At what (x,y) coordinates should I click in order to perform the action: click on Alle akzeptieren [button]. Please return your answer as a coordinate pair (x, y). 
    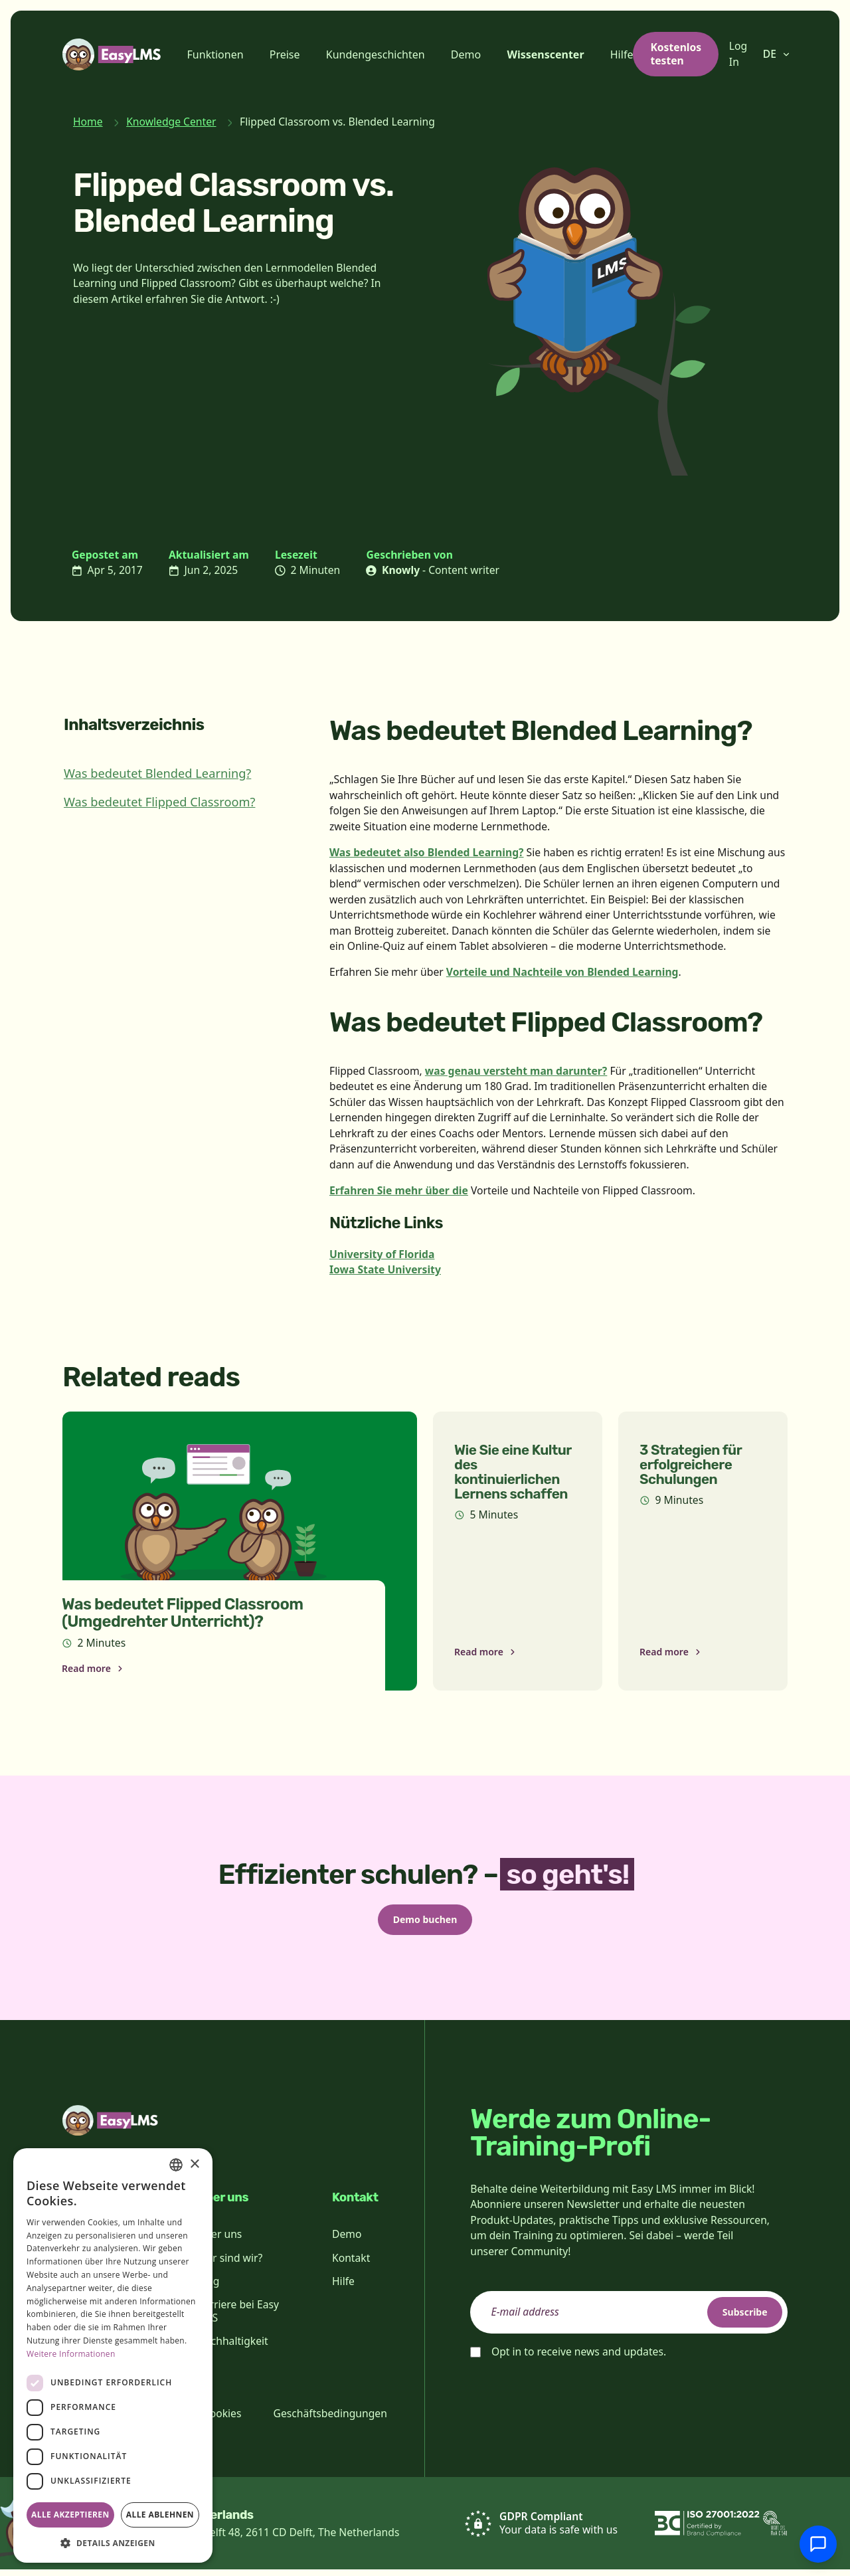
    Looking at the image, I should click on (70, 2514).